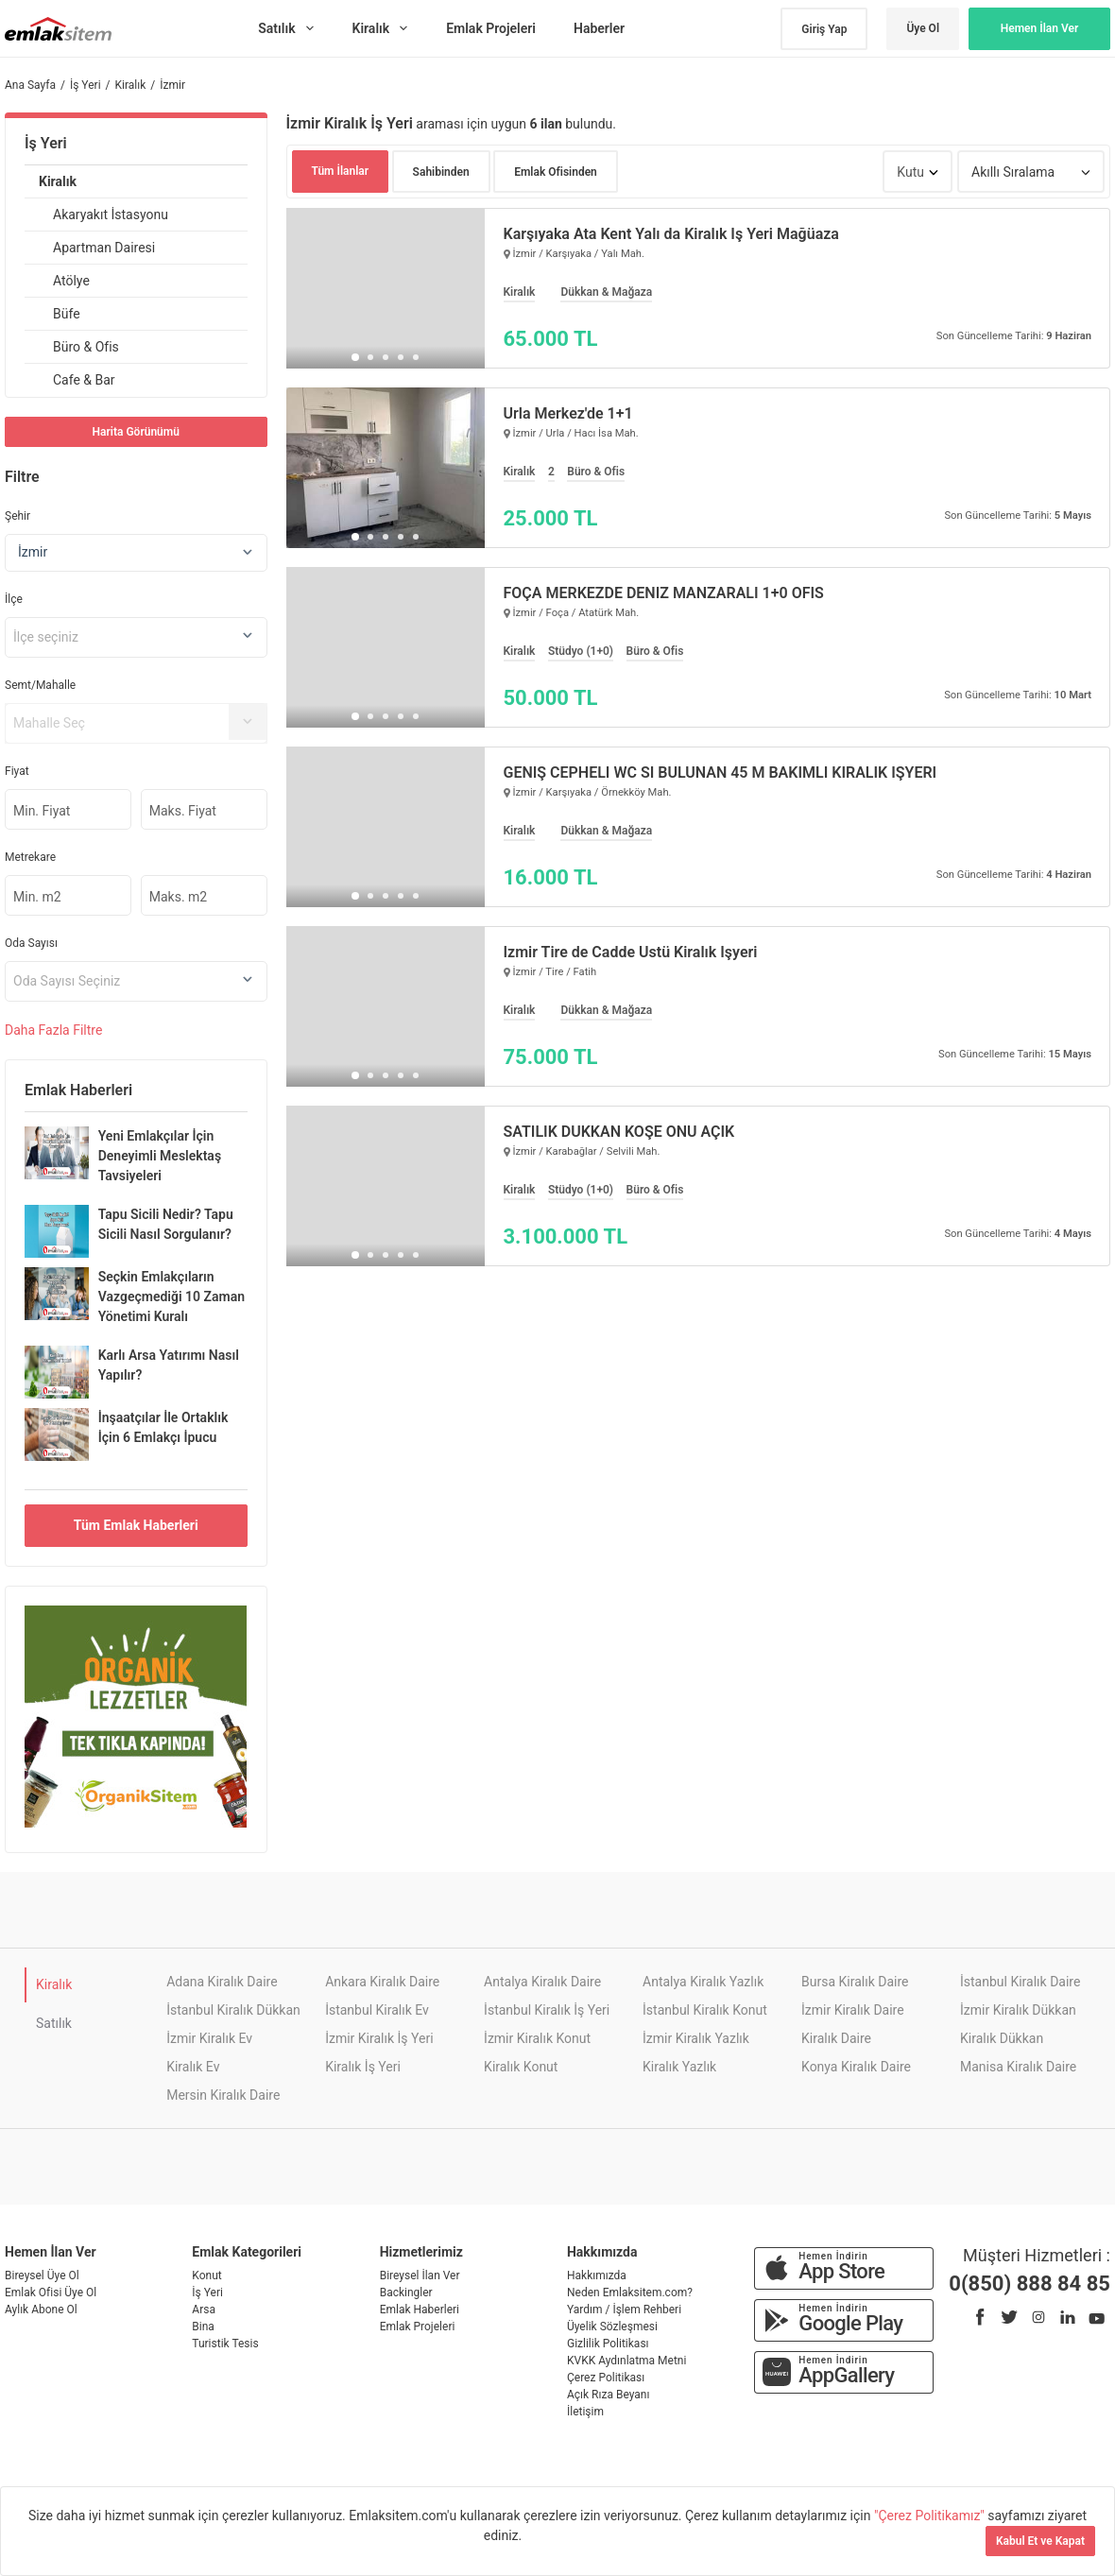  Describe the element at coordinates (104, 247) in the screenshot. I see `Apartman Dairesi` at that location.